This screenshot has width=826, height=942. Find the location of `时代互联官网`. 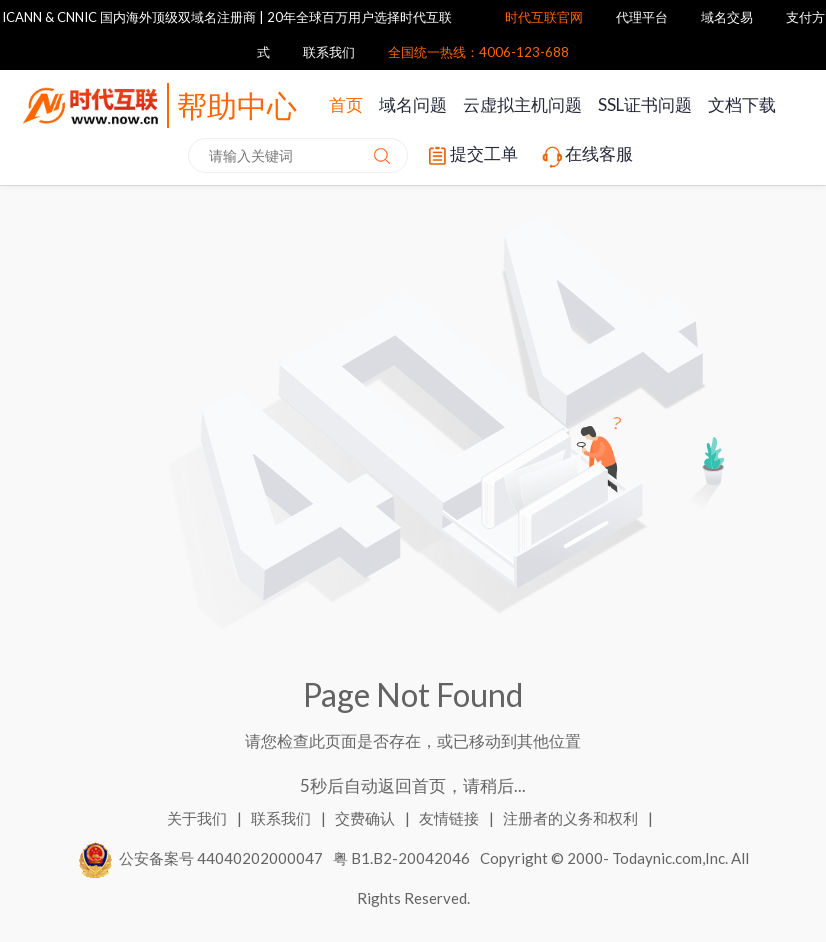

时代互联官网 is located at coordinates (544, 17).